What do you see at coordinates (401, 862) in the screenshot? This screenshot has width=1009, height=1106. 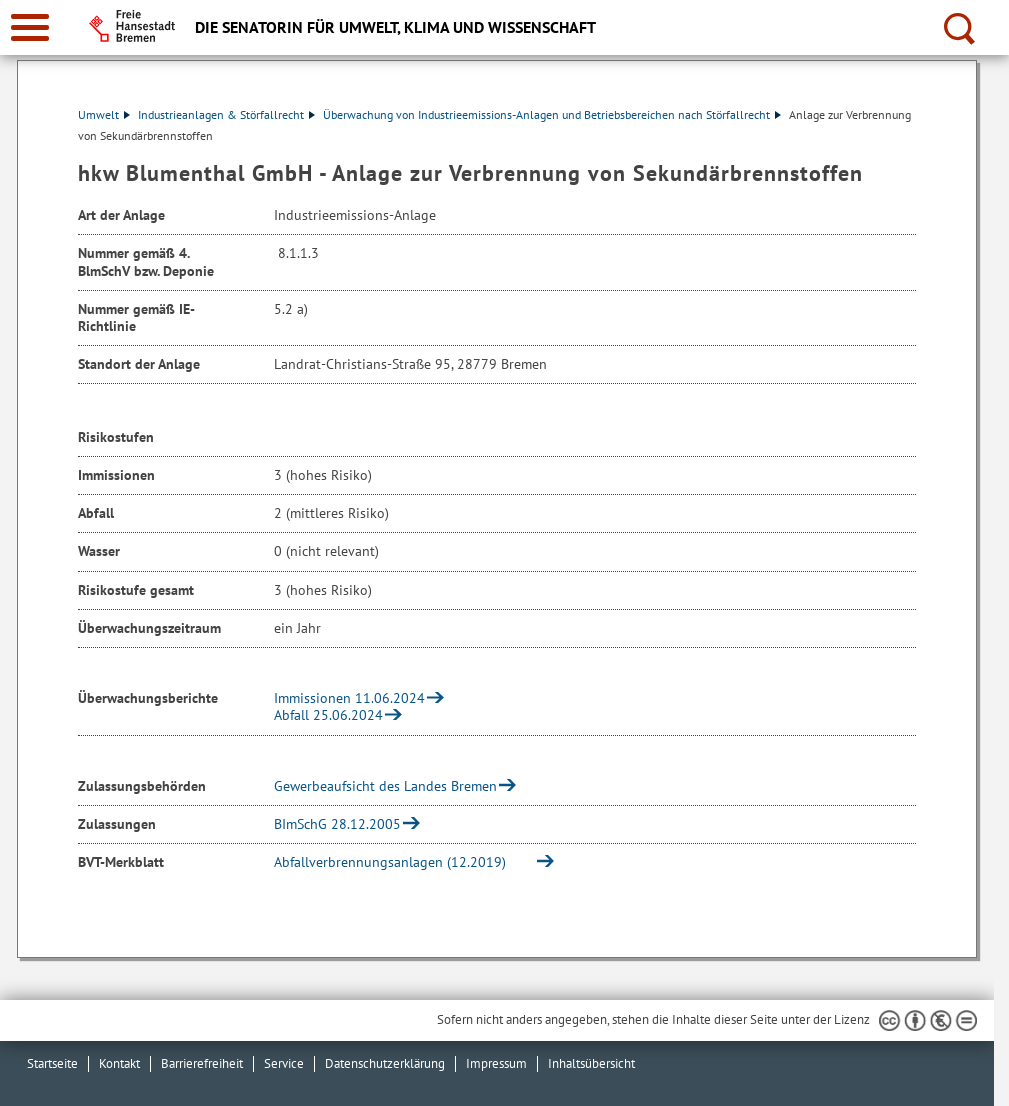 I see `Abfallverbrennungsanlagen (12.2019)` at bounding box center [401, 862].